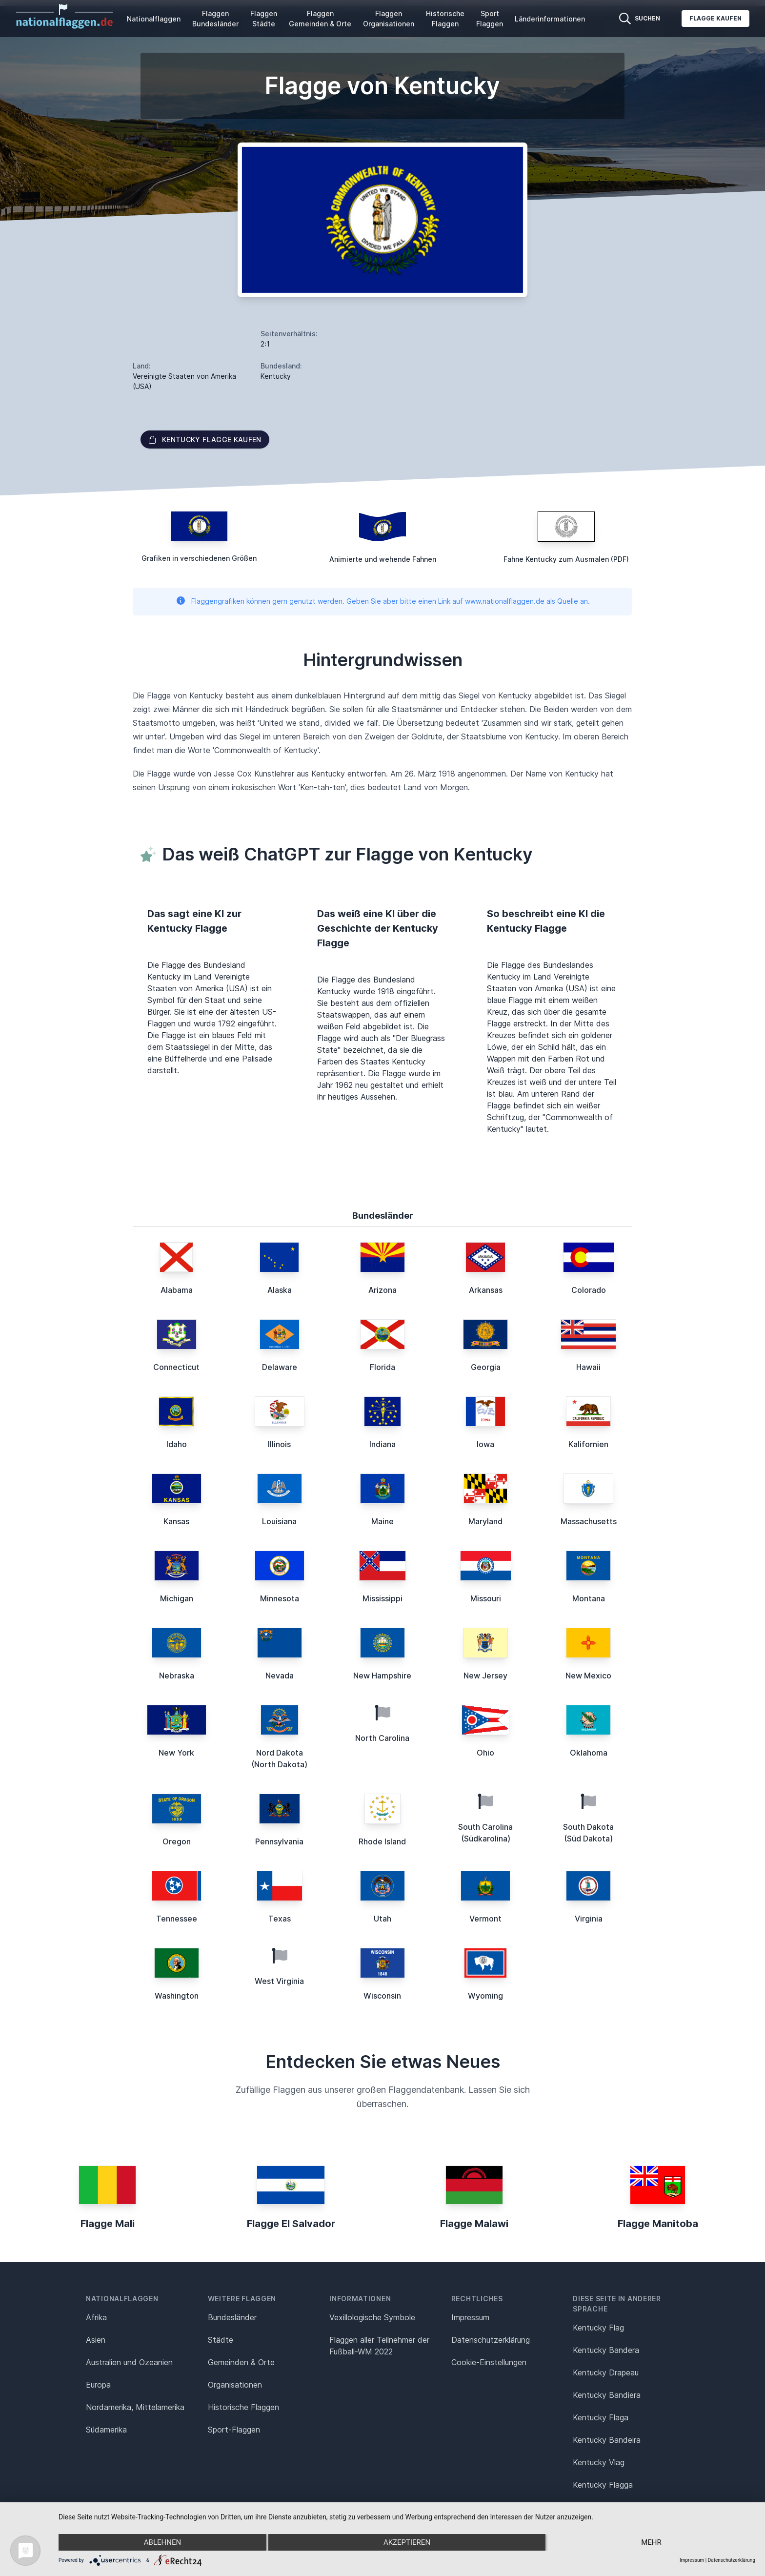  I want to click on mehr, so click(651, 2542).